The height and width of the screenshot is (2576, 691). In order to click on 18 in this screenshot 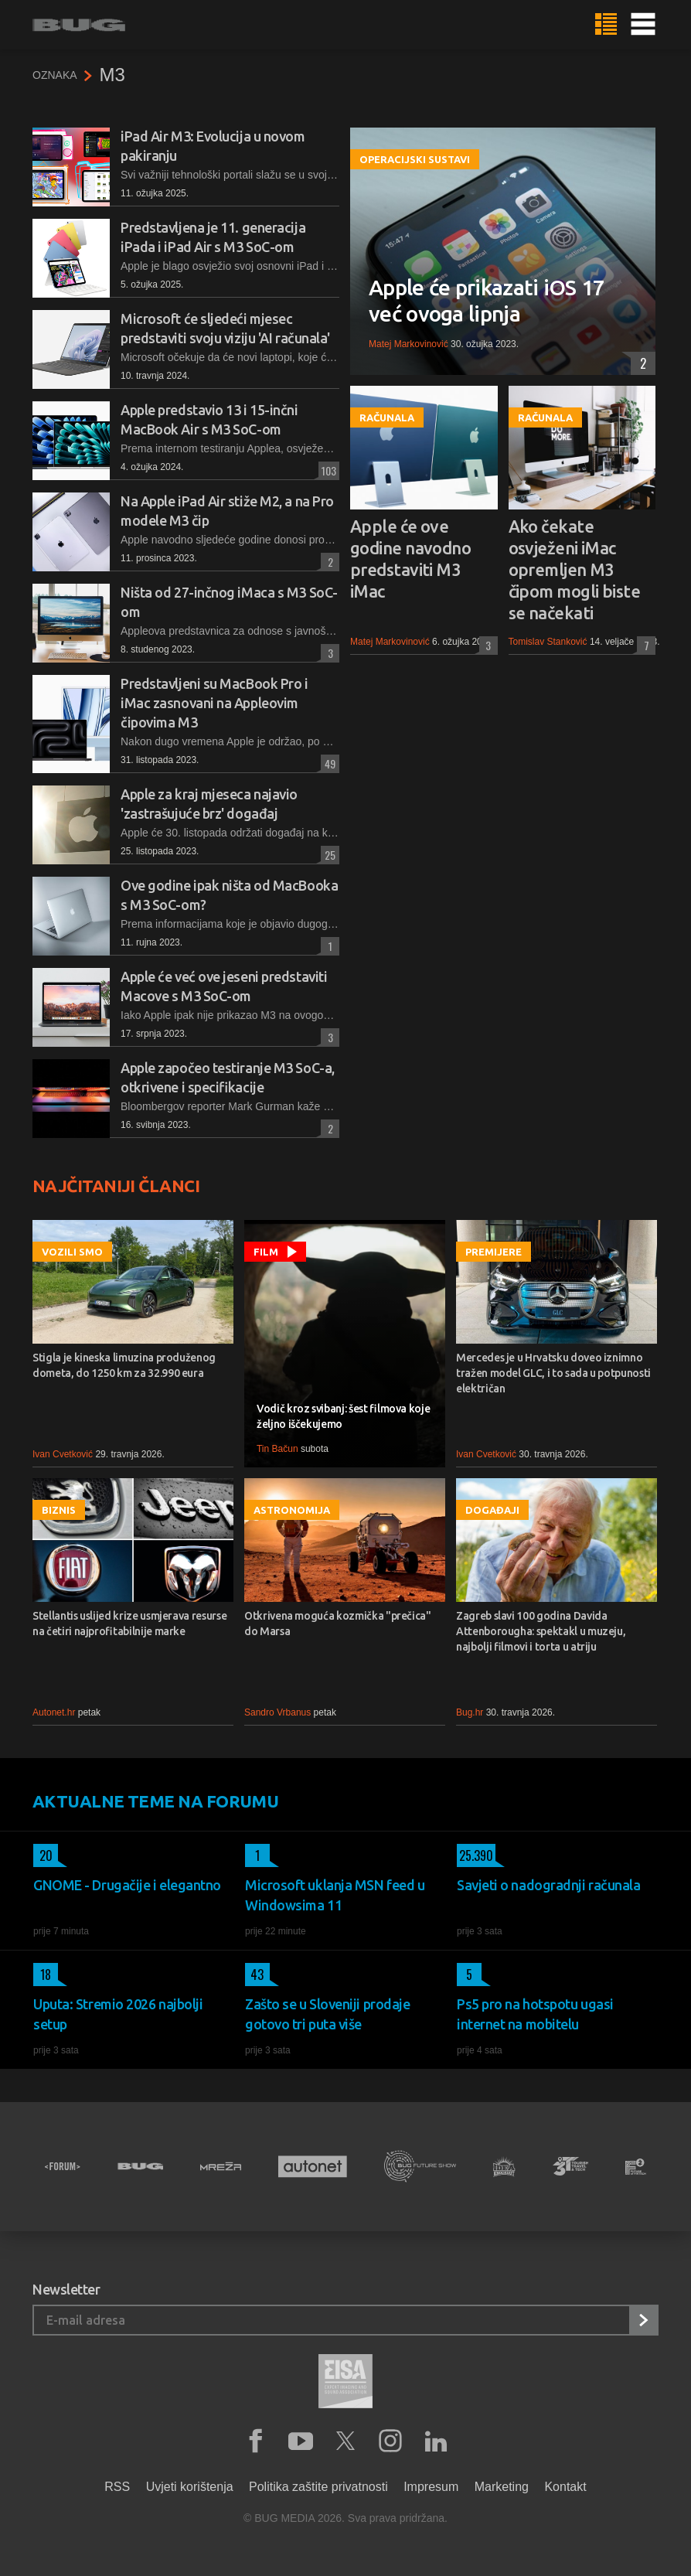, I will do `click(42, 1974)`.